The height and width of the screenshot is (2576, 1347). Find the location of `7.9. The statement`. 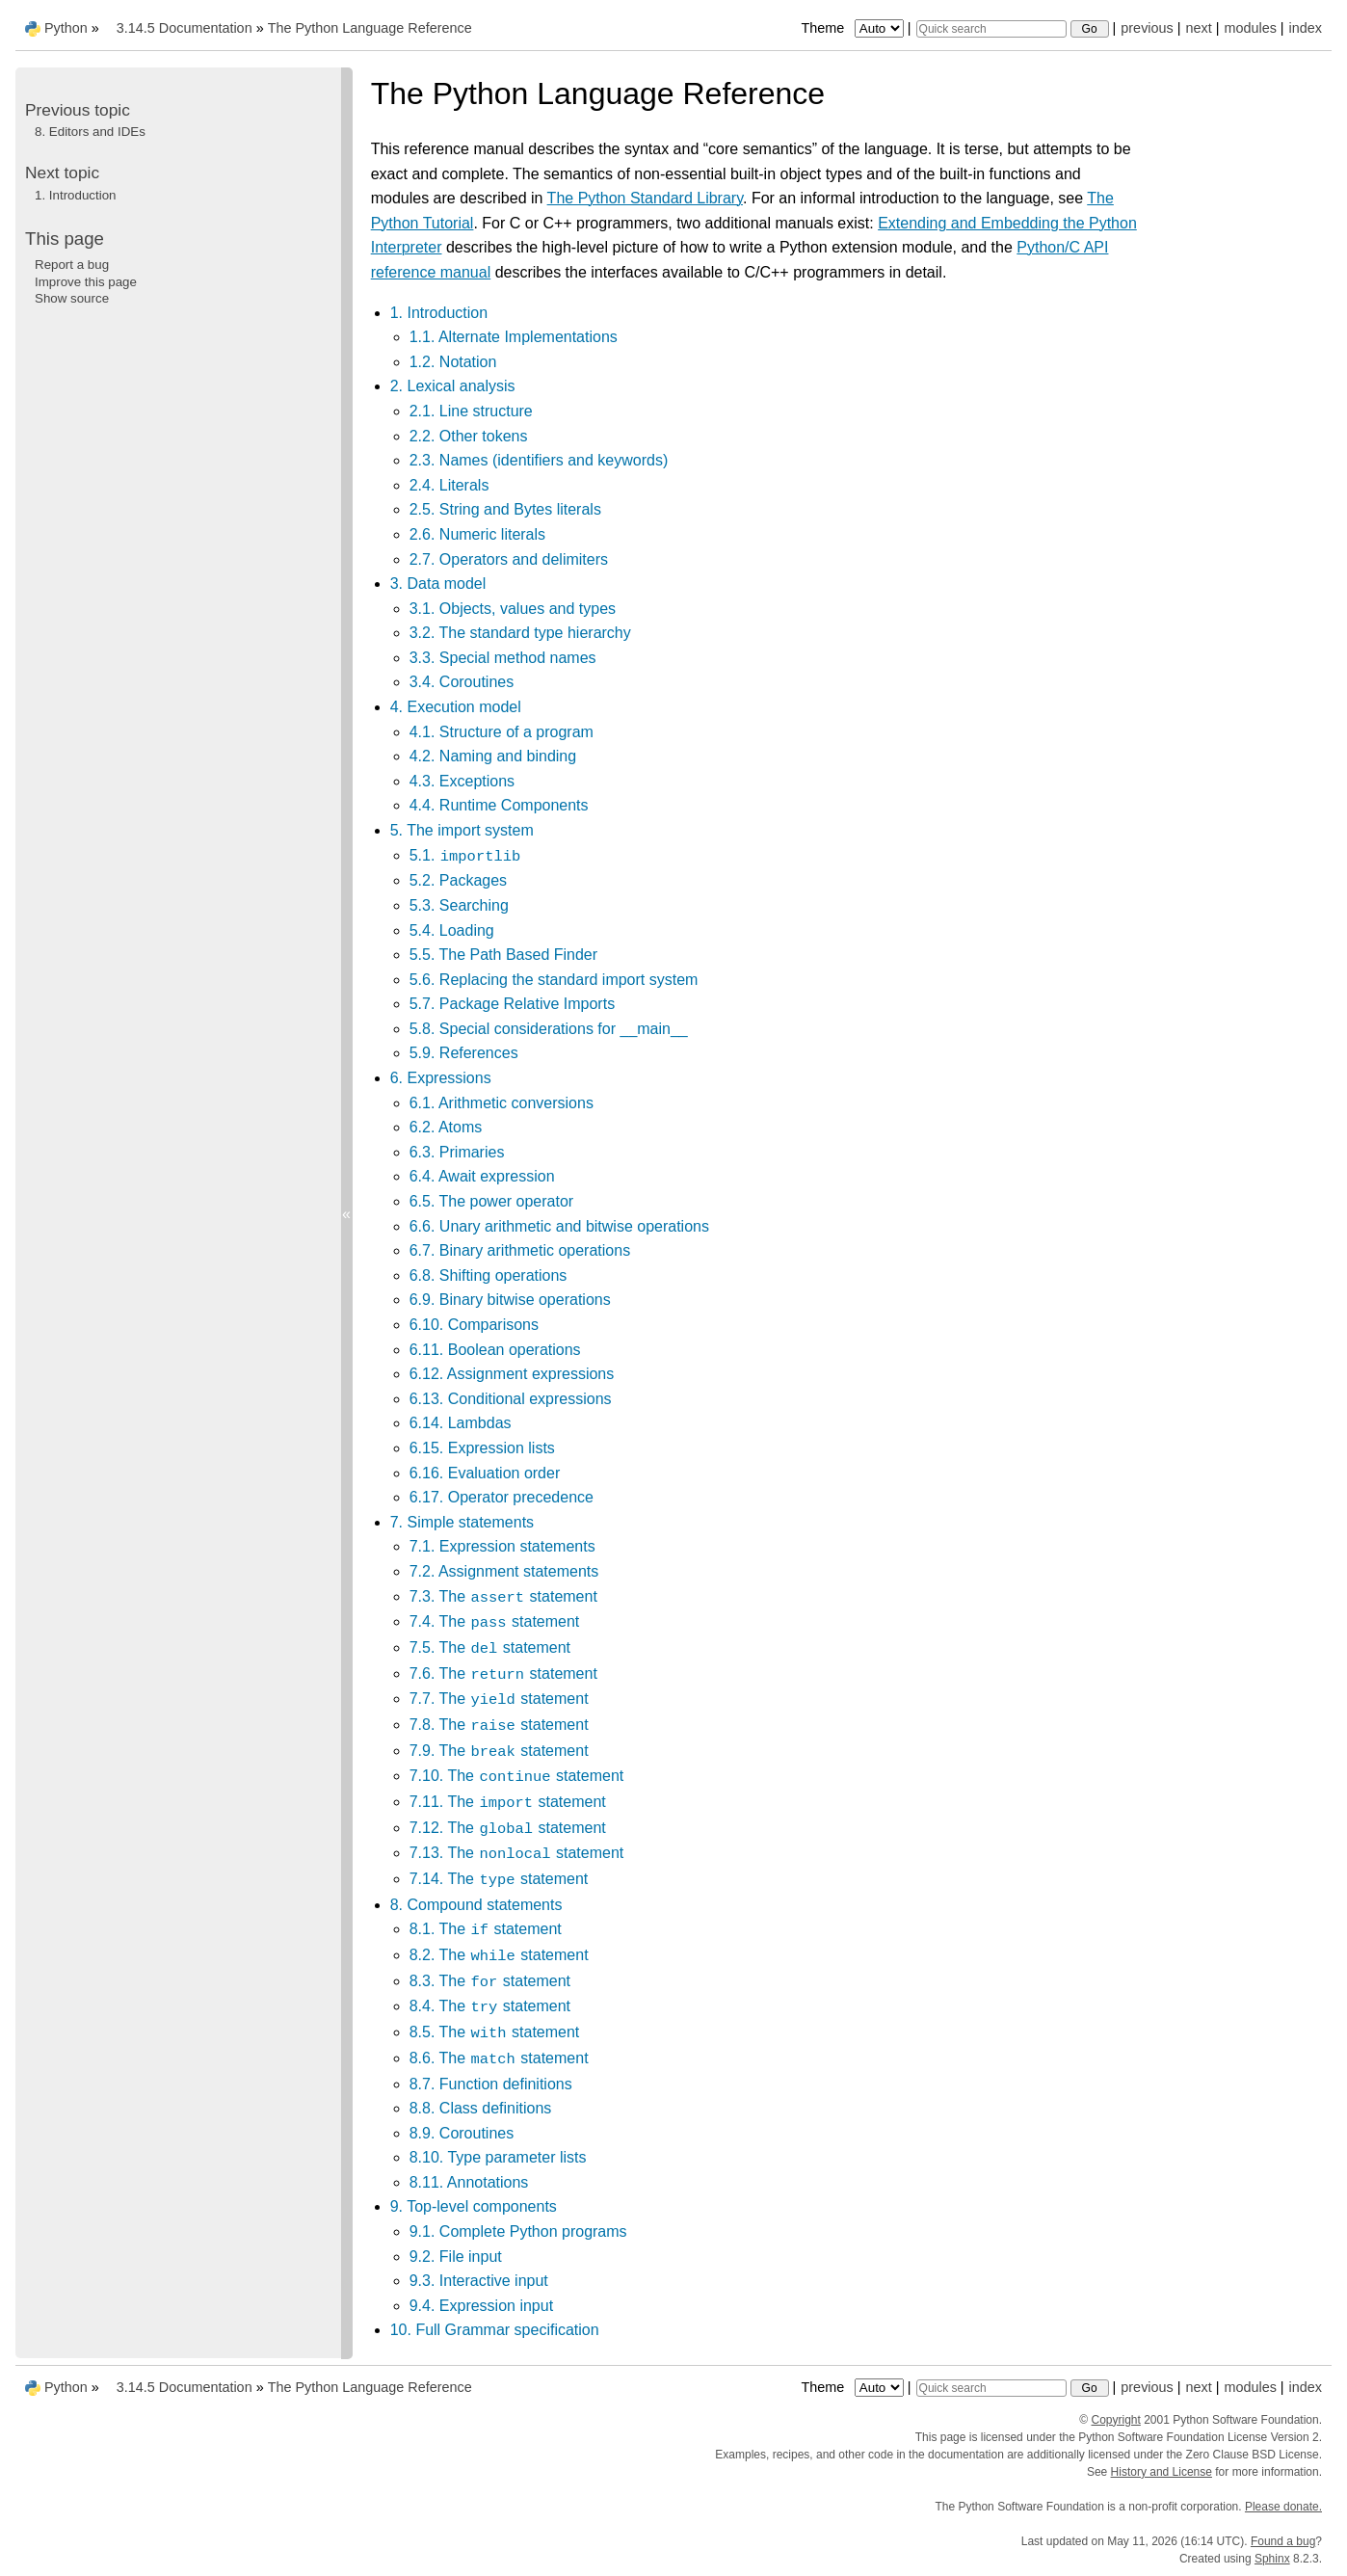

7.9. The statement is located at coordinates (499, 1750).